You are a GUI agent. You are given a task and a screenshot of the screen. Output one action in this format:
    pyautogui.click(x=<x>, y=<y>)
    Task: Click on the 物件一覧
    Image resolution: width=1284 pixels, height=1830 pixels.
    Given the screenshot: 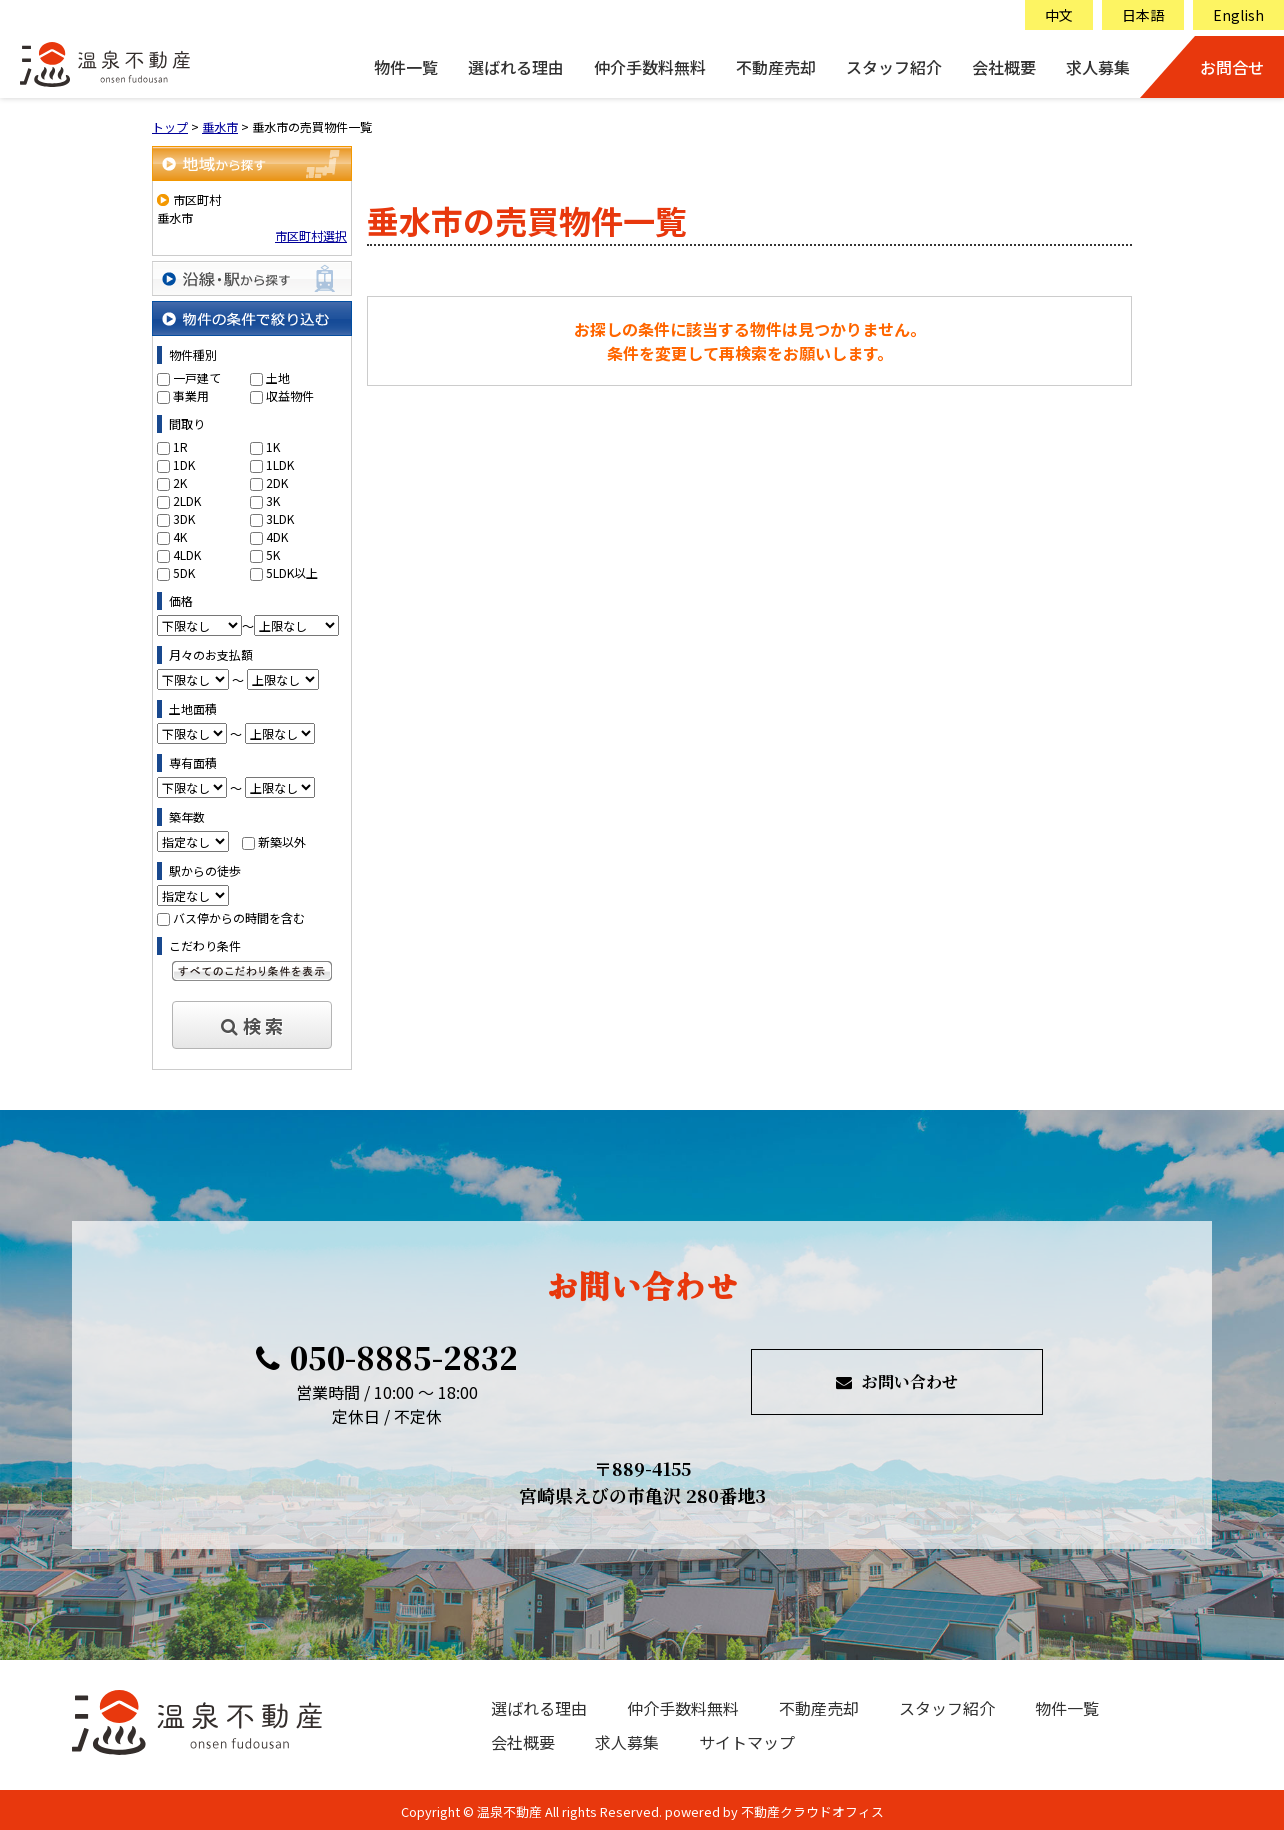 What is the action you would take?
    pyautogui.click(x=406, y=67)
    